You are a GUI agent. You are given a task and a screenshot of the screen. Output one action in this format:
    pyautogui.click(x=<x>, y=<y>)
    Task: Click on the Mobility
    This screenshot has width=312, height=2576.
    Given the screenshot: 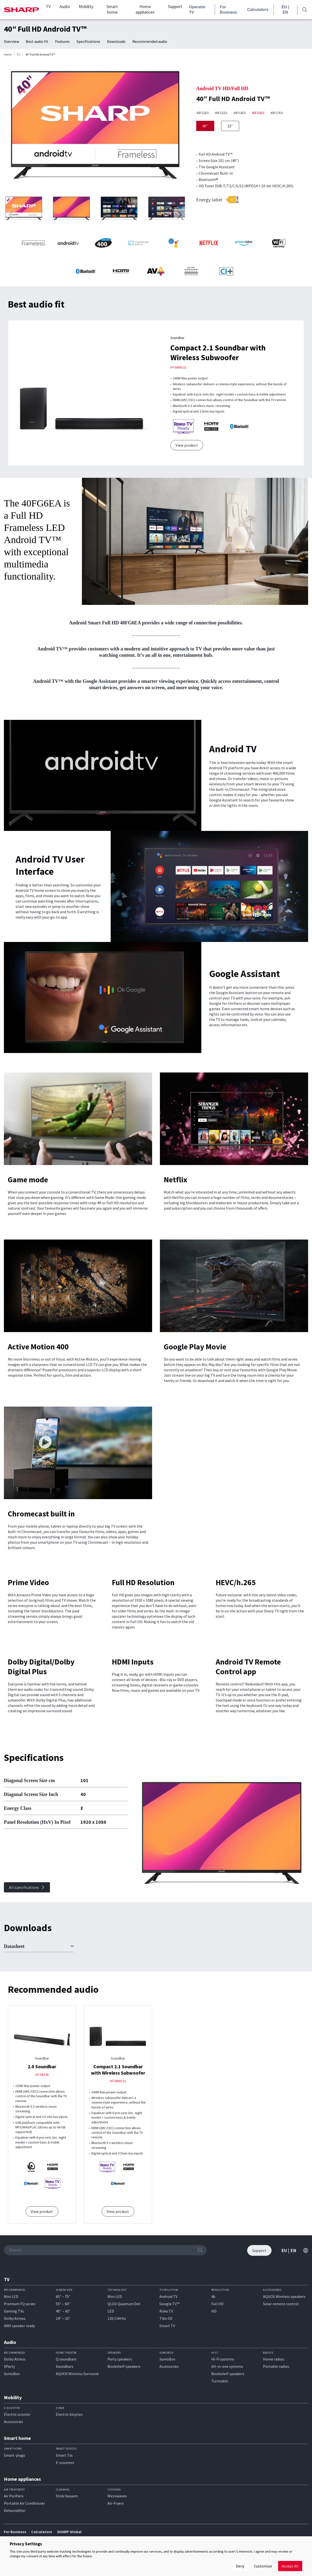 What is the action you would take?
    pyautogui.click(x=86, y=6)
    